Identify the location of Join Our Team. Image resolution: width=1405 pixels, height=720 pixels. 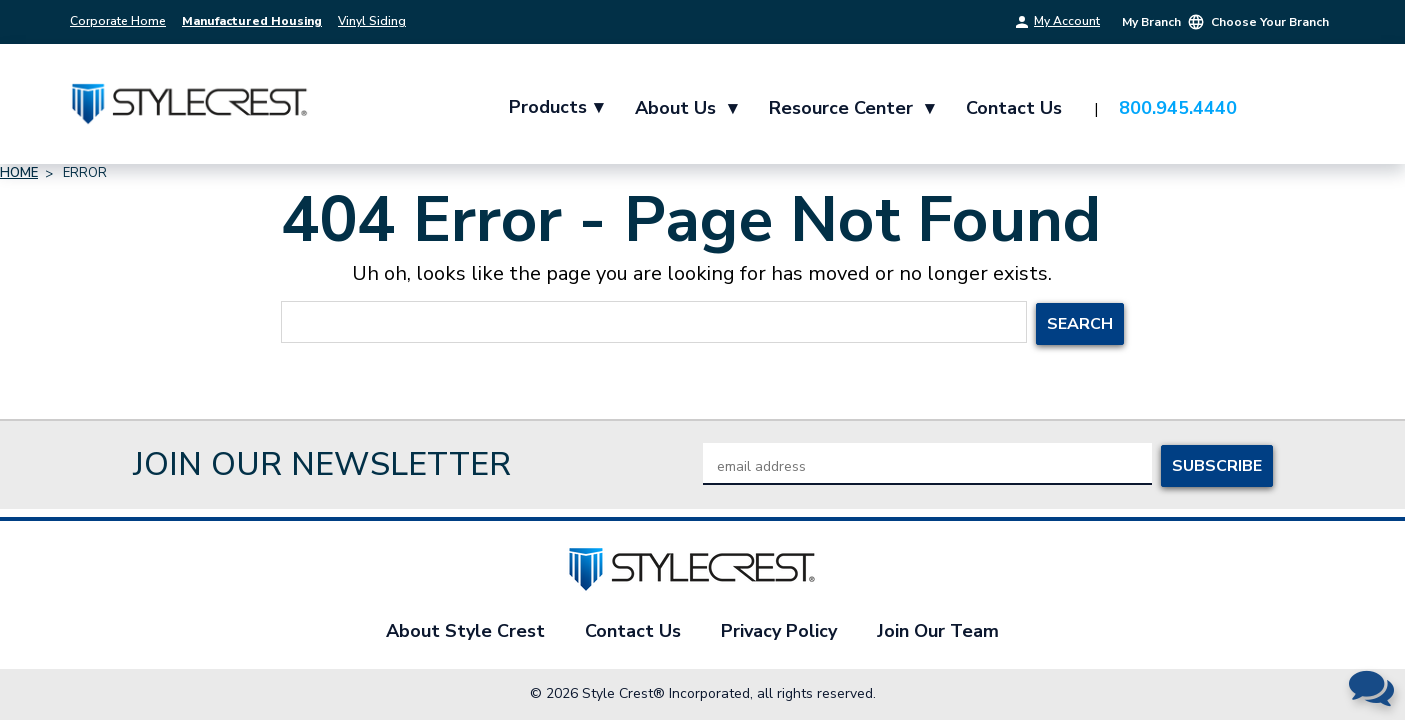
(938, 631).